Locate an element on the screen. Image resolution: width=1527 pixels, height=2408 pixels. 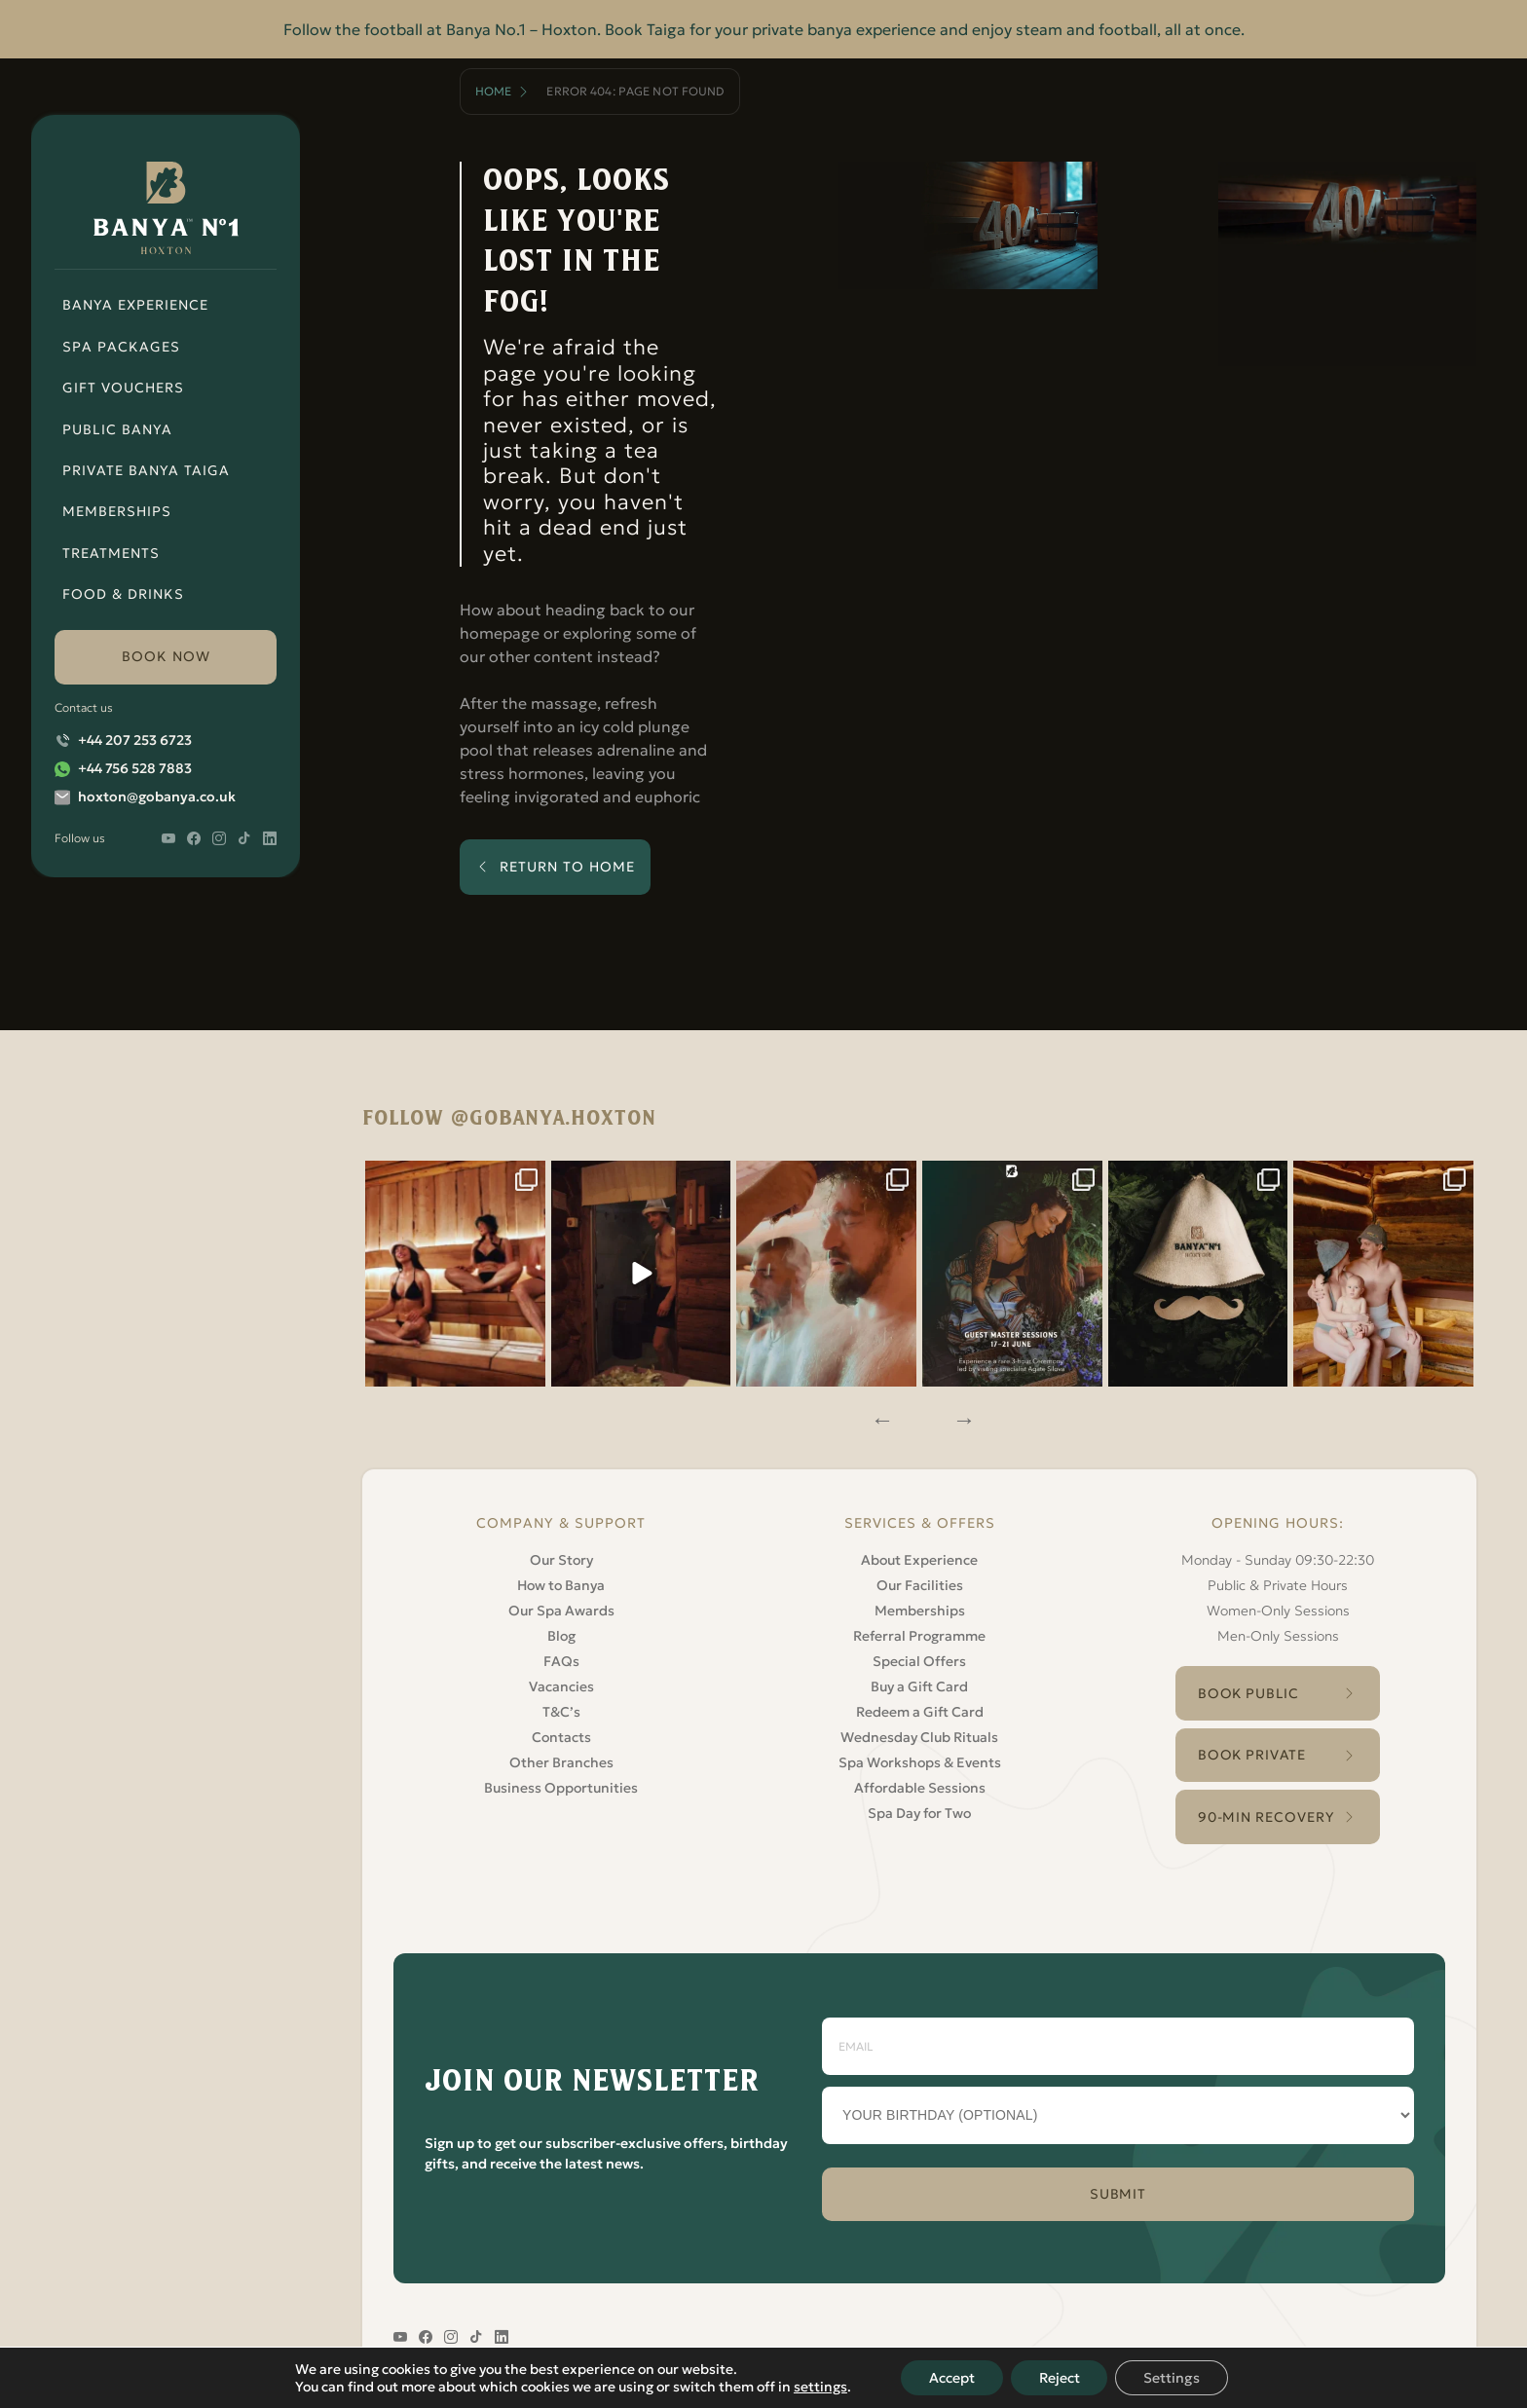
Special Offers is located at coordinates (919, 1656).